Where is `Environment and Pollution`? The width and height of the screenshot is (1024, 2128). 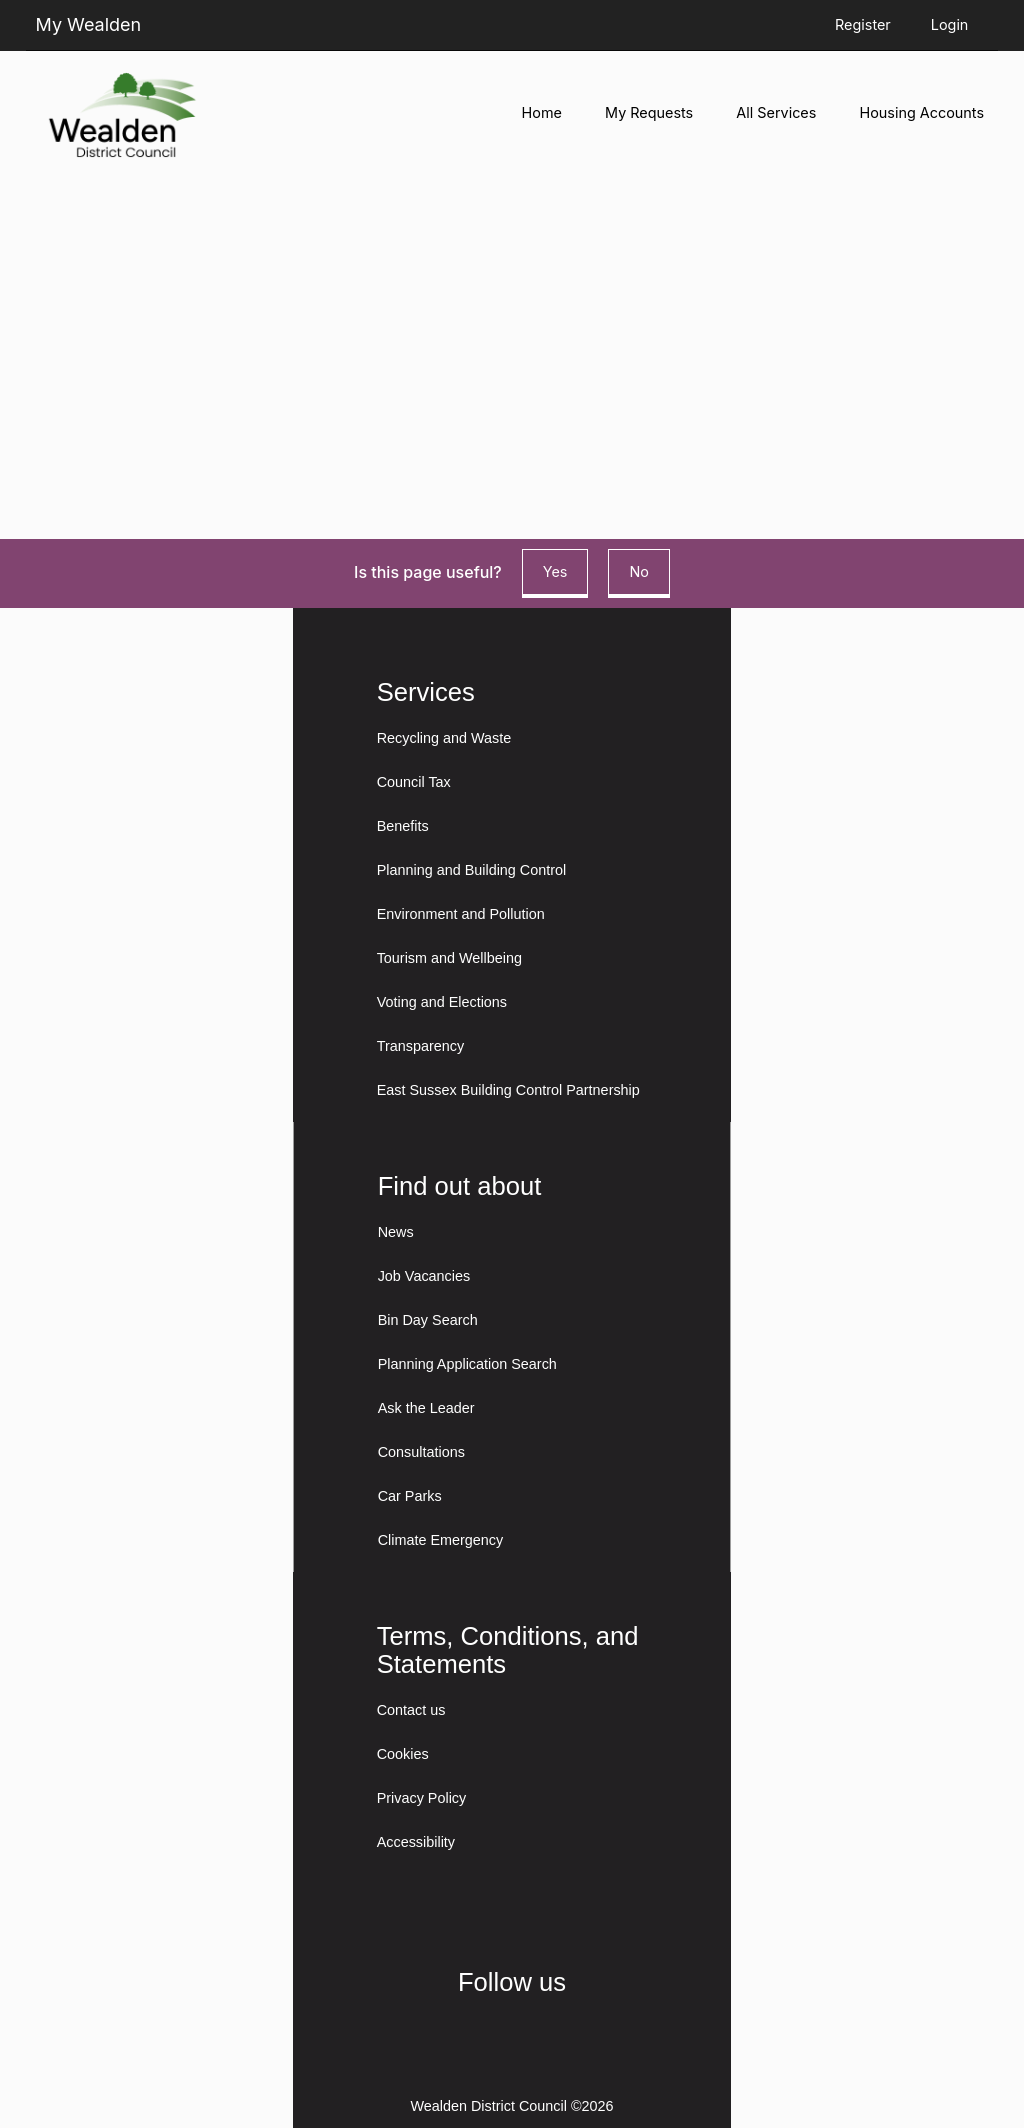
Environment and Pollution is located at coordinates (461, 914).